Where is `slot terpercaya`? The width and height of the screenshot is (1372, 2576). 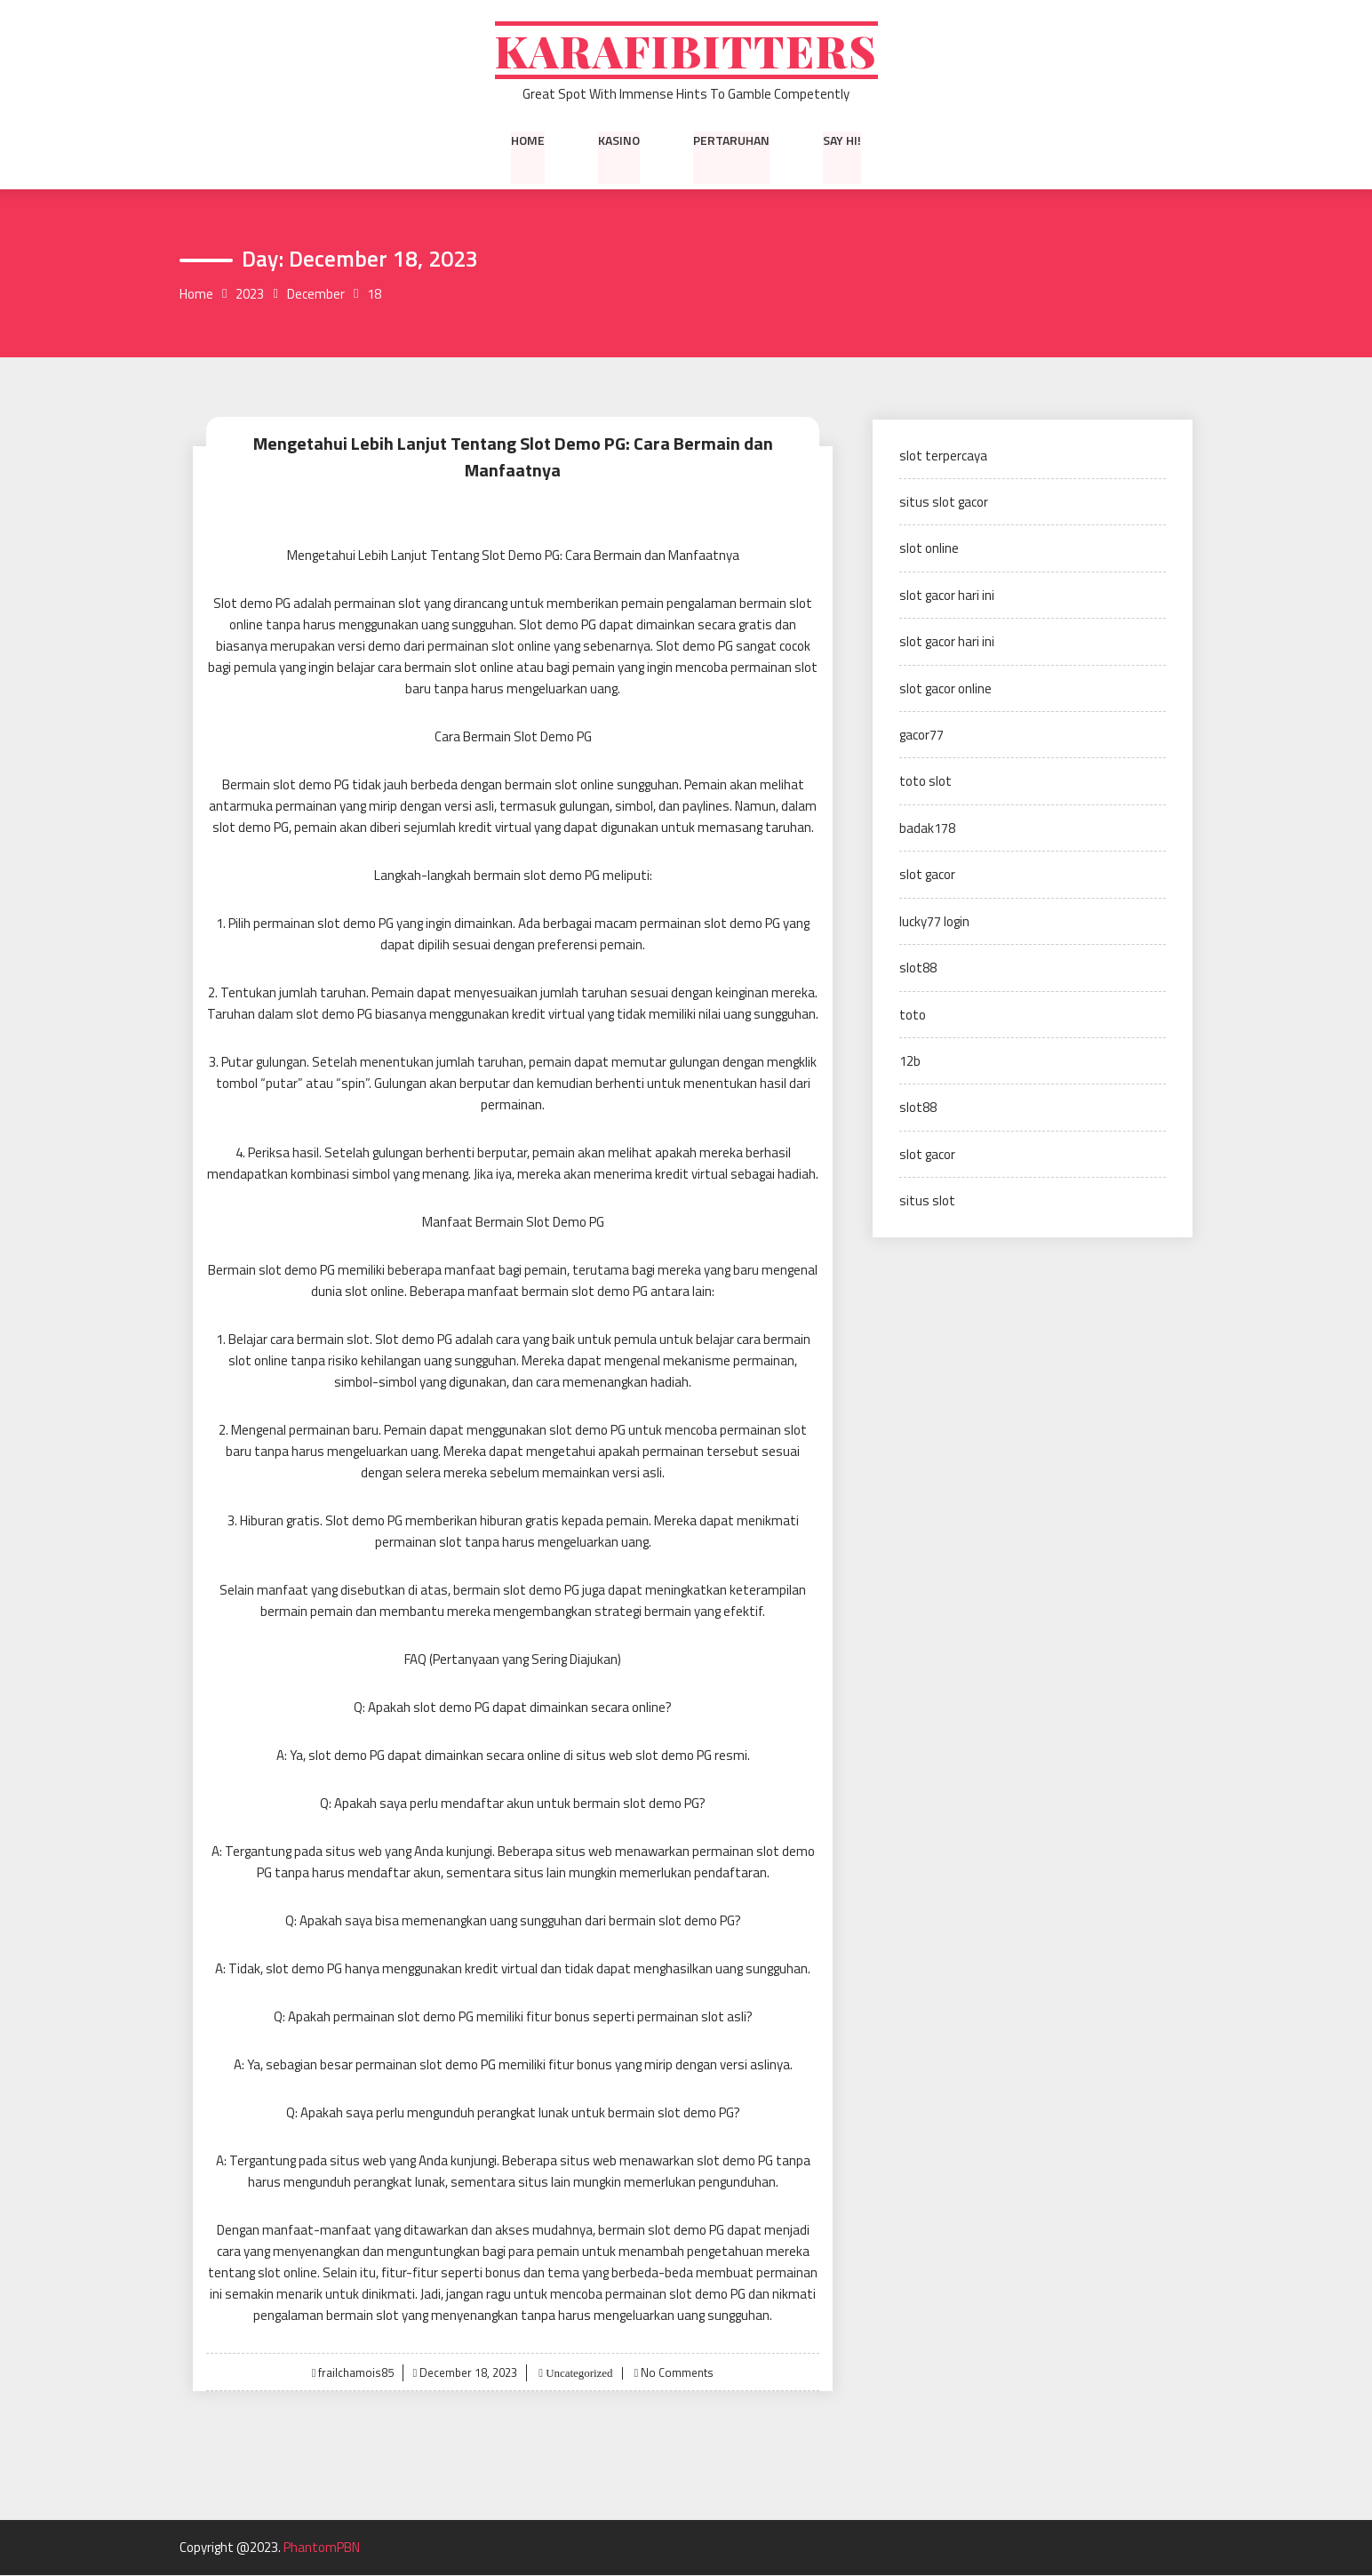 slot terpercaya is located at coordinates (943, 456).